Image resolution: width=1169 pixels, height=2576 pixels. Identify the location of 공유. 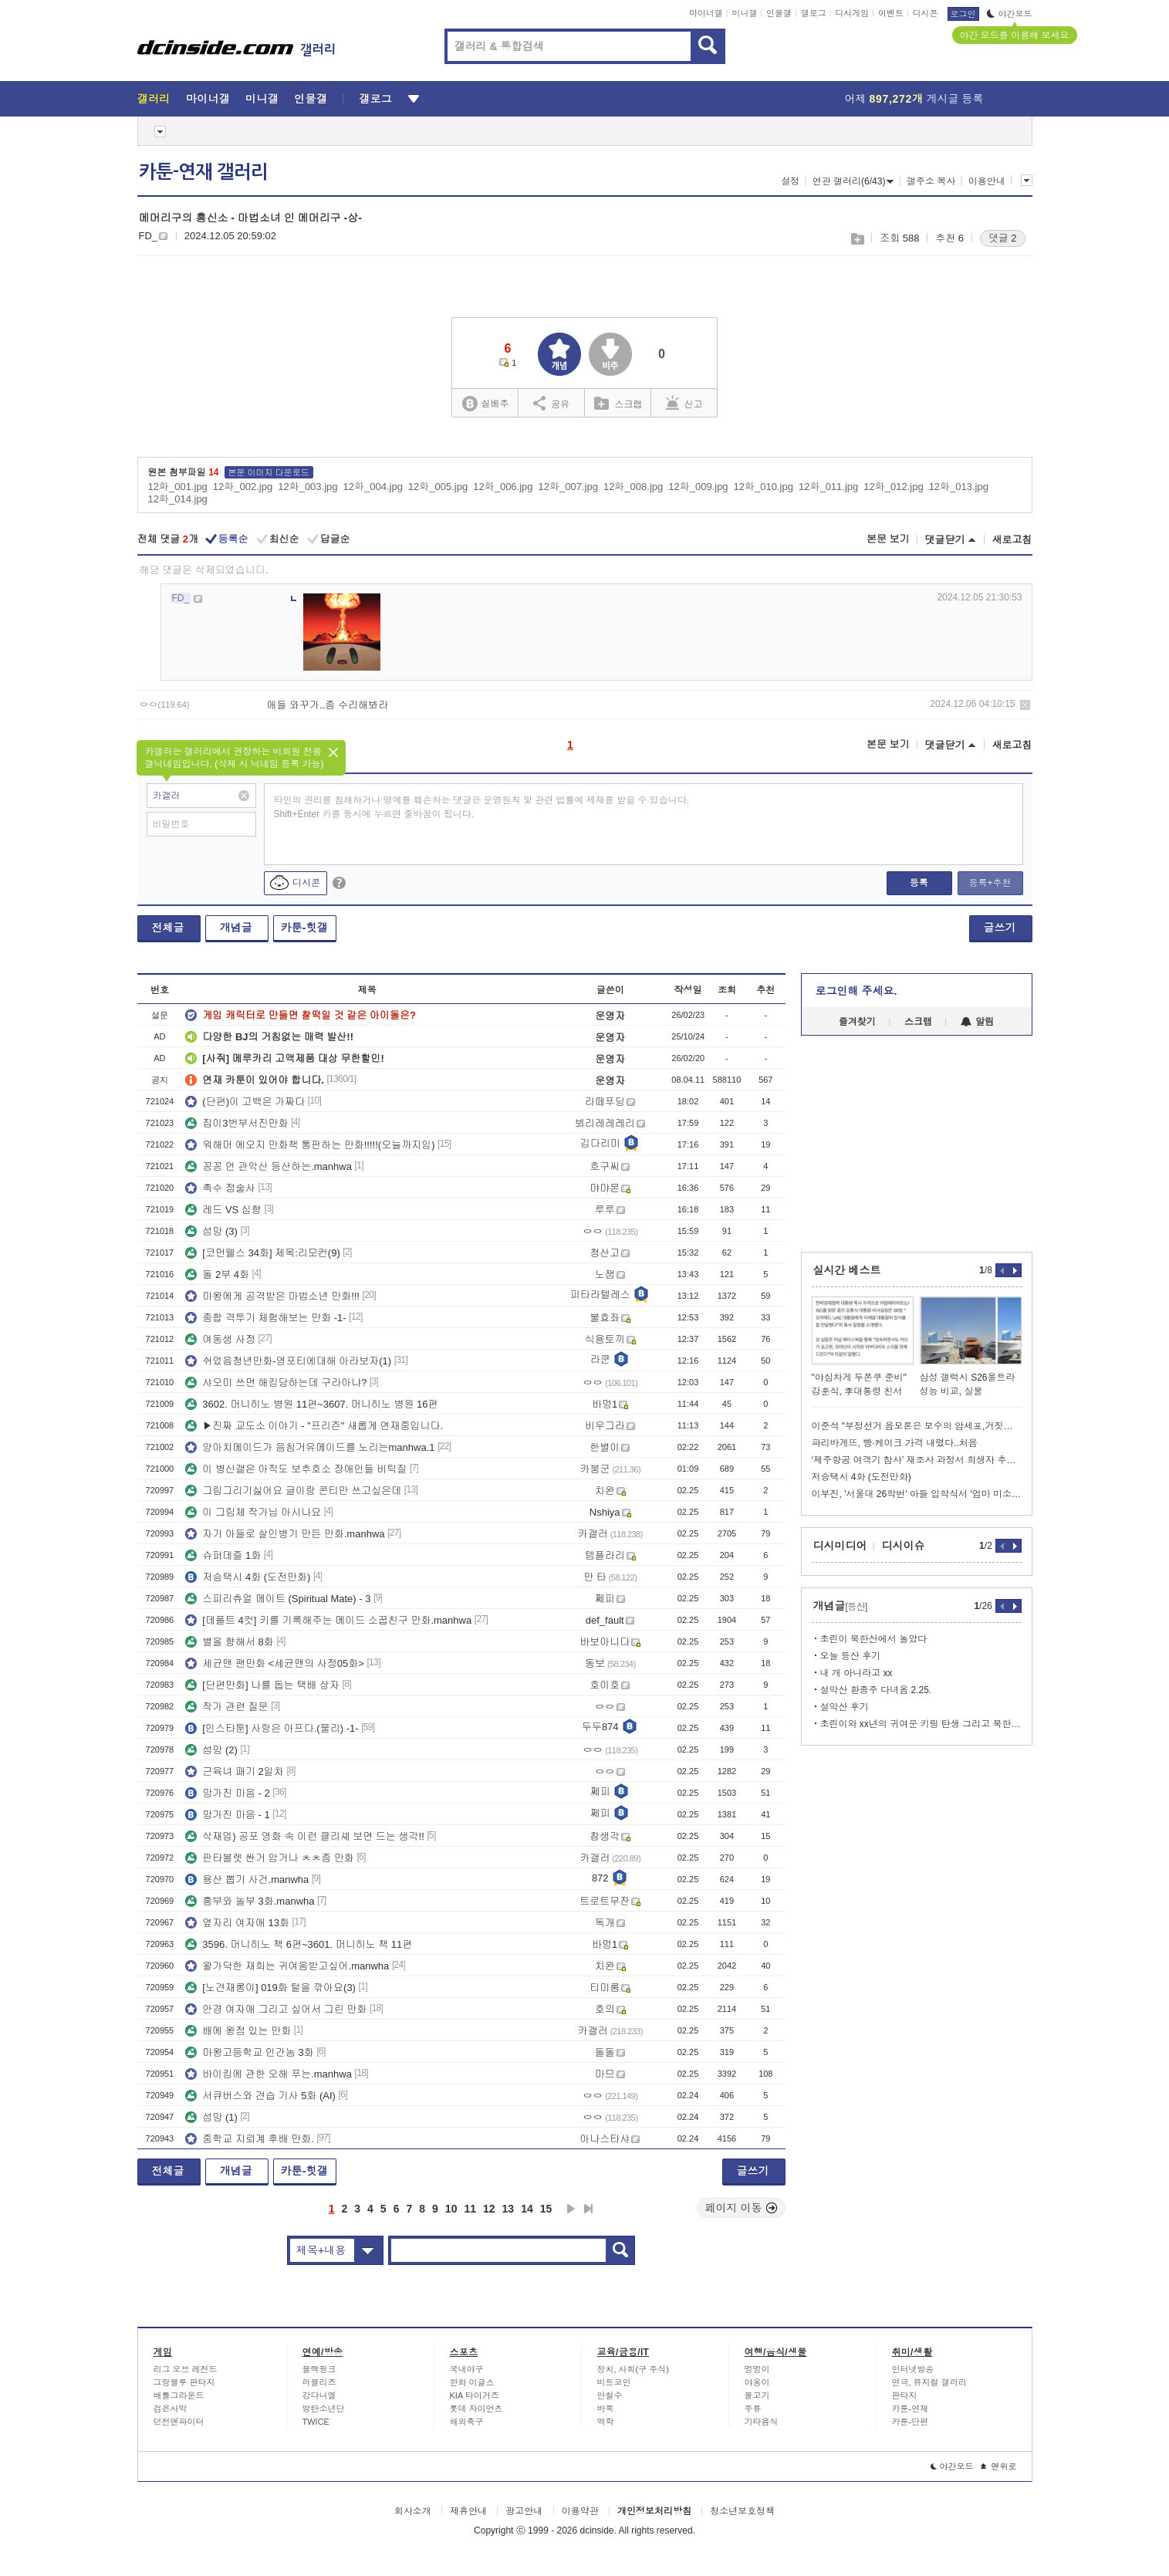
(551, 403).